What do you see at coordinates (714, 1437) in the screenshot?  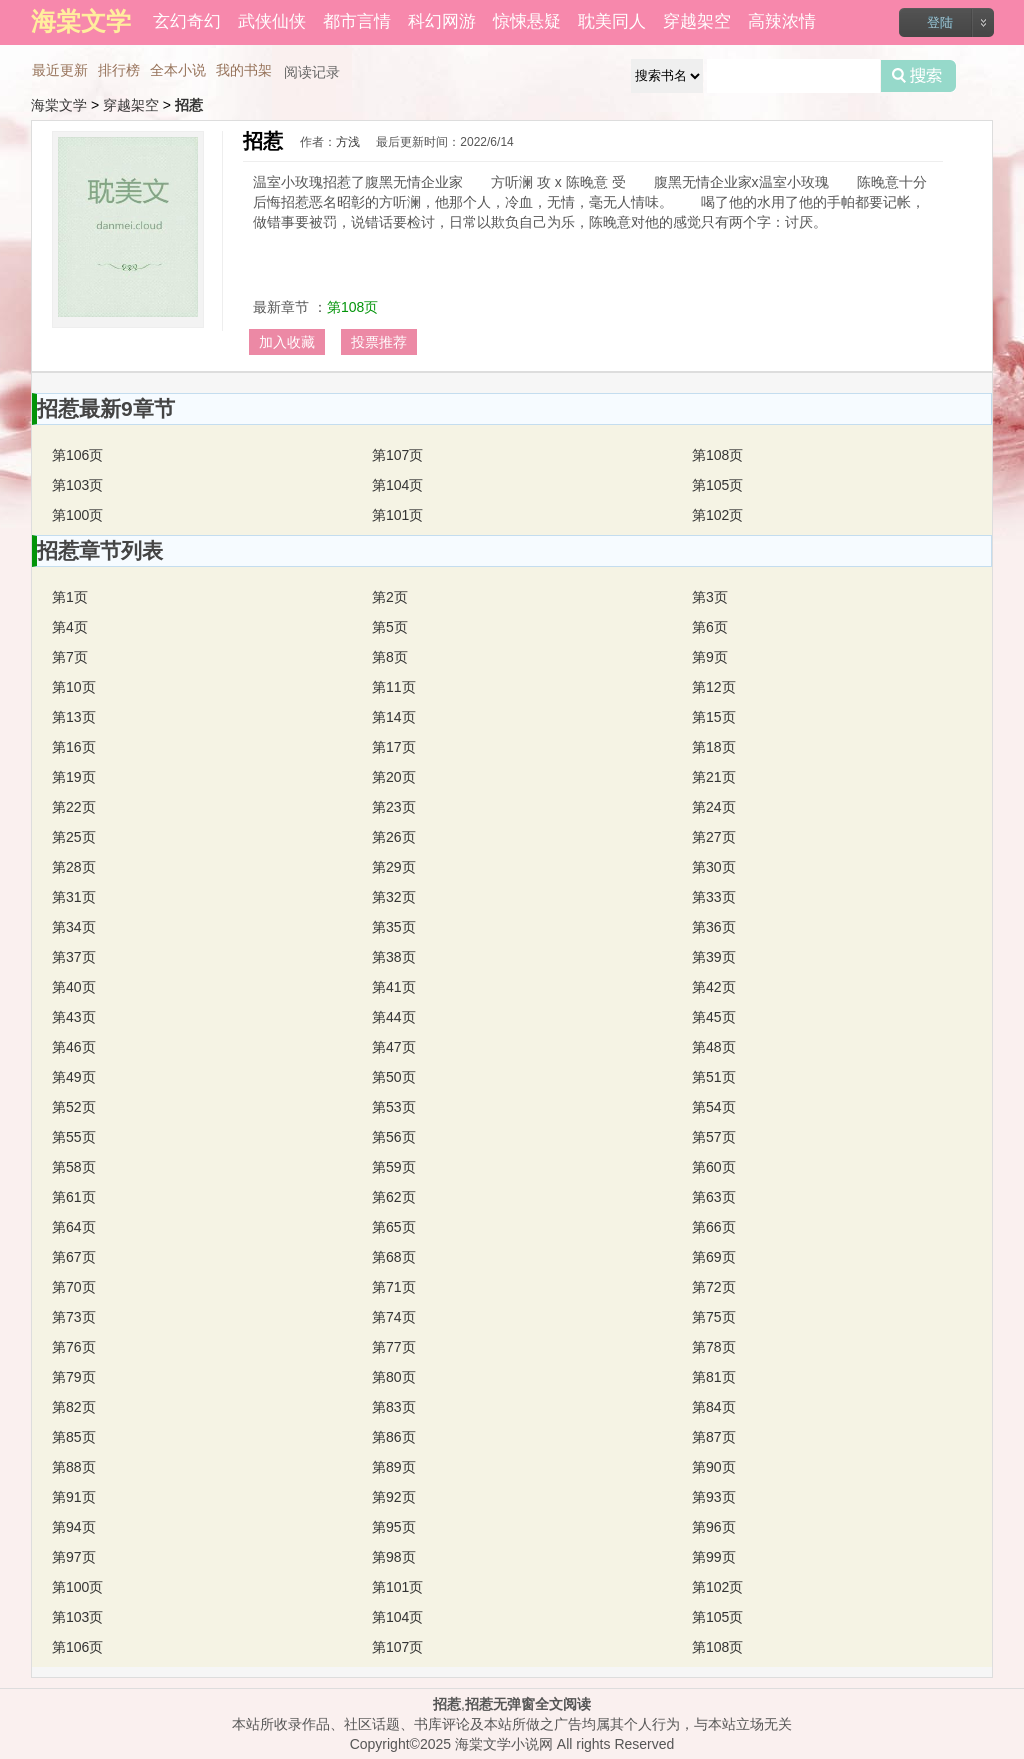 I see `第87页` at bounding box center [714, 1437].